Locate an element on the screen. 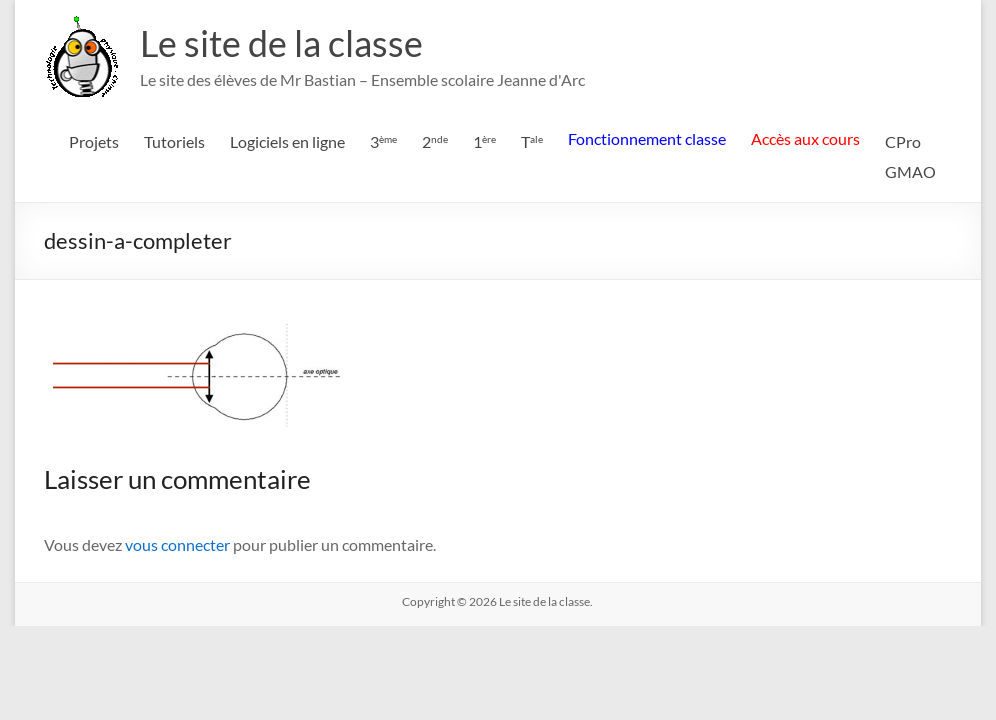 Image resolution: width=996 pixels, height=720 pixels. CPro is located at coordinates (903, 141).